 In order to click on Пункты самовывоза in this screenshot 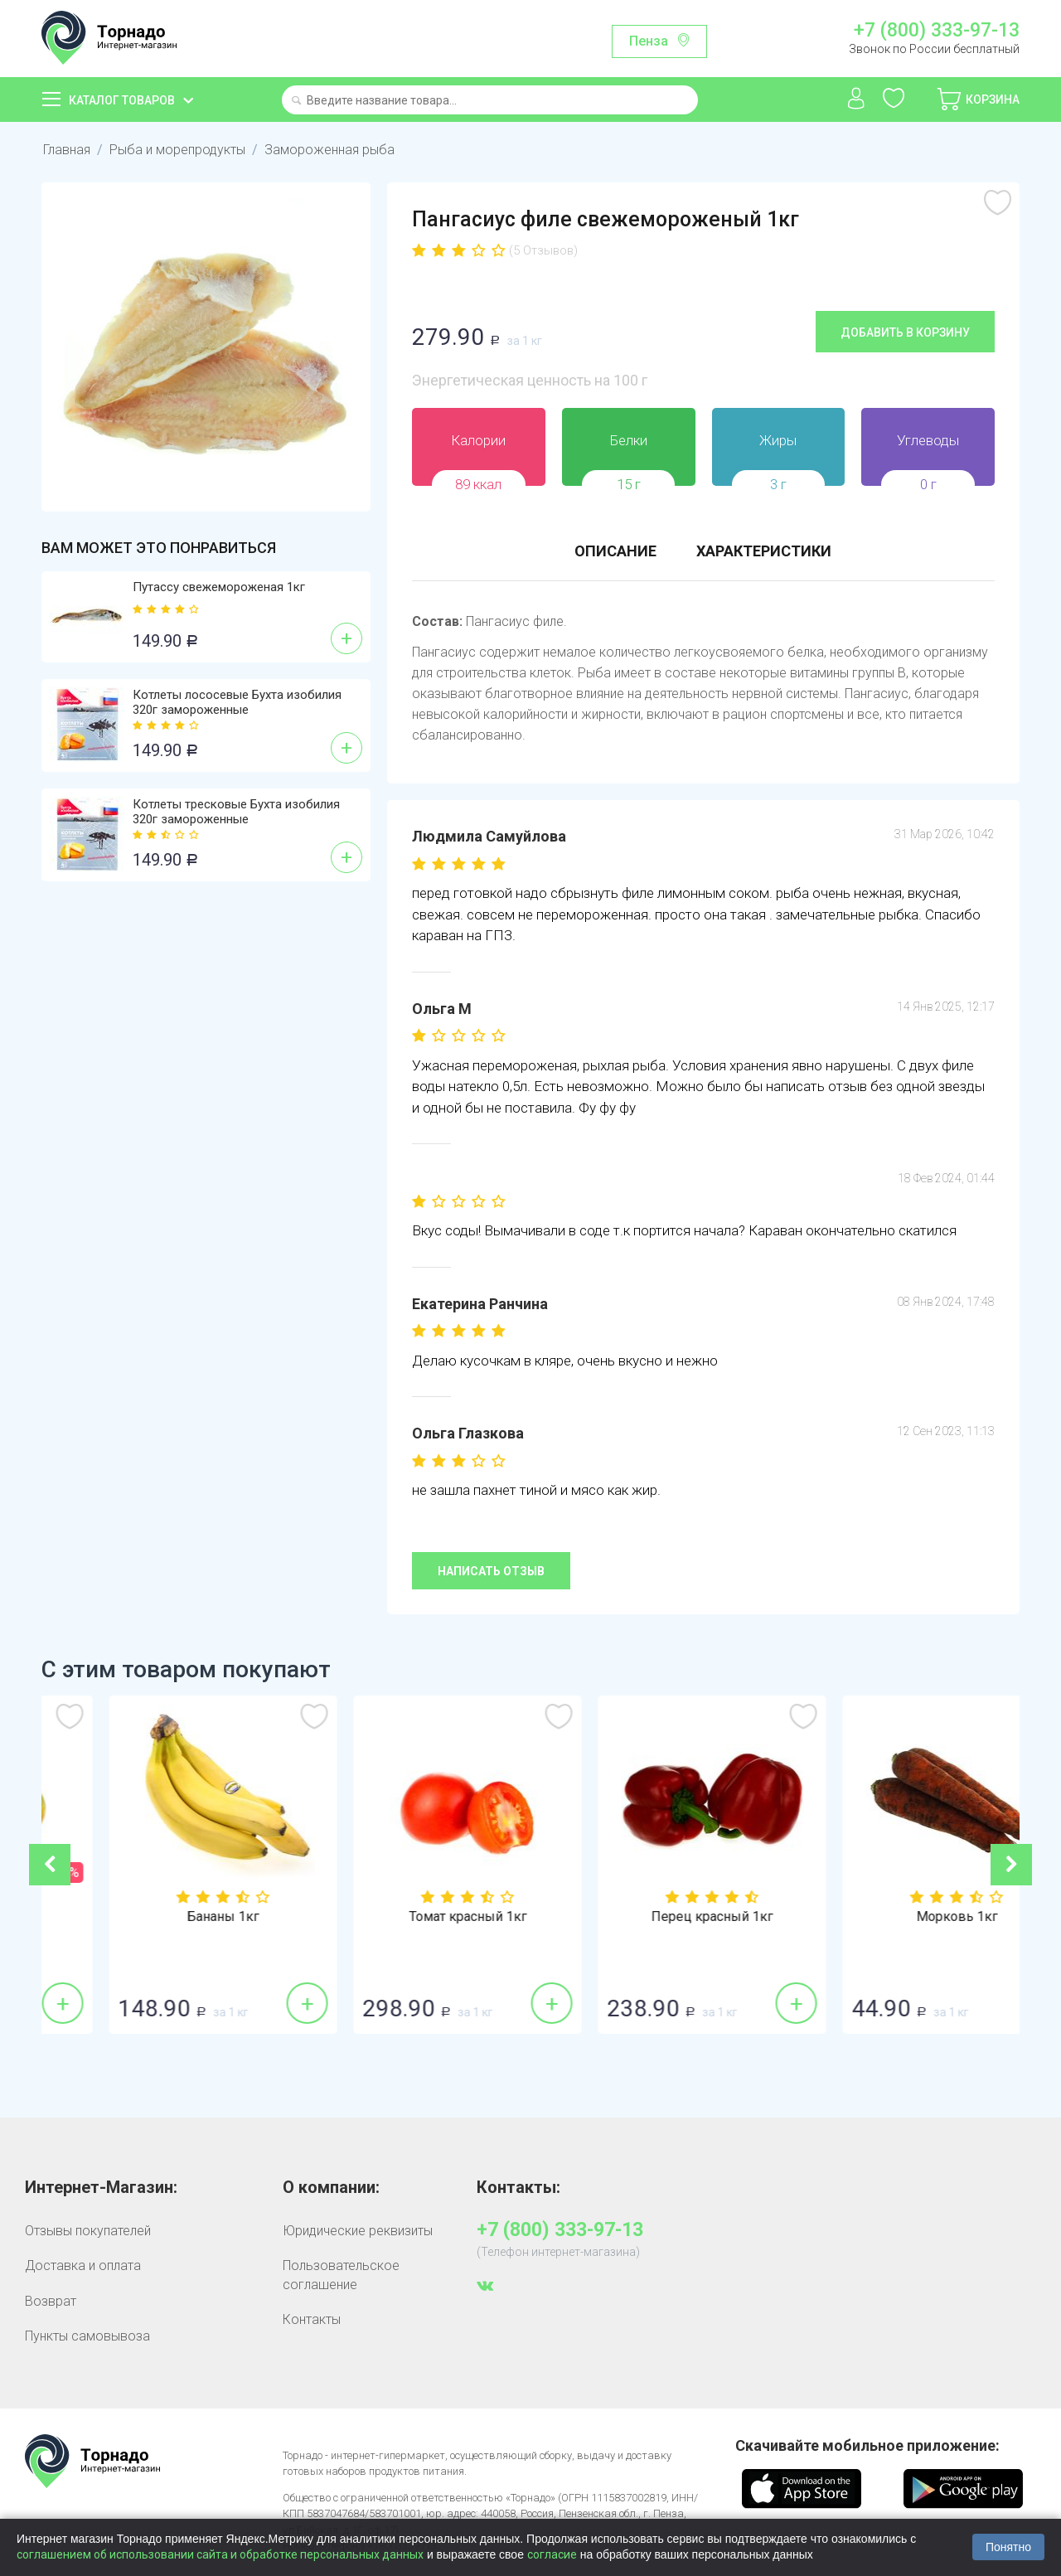, I will do `click(87, 2336)`.